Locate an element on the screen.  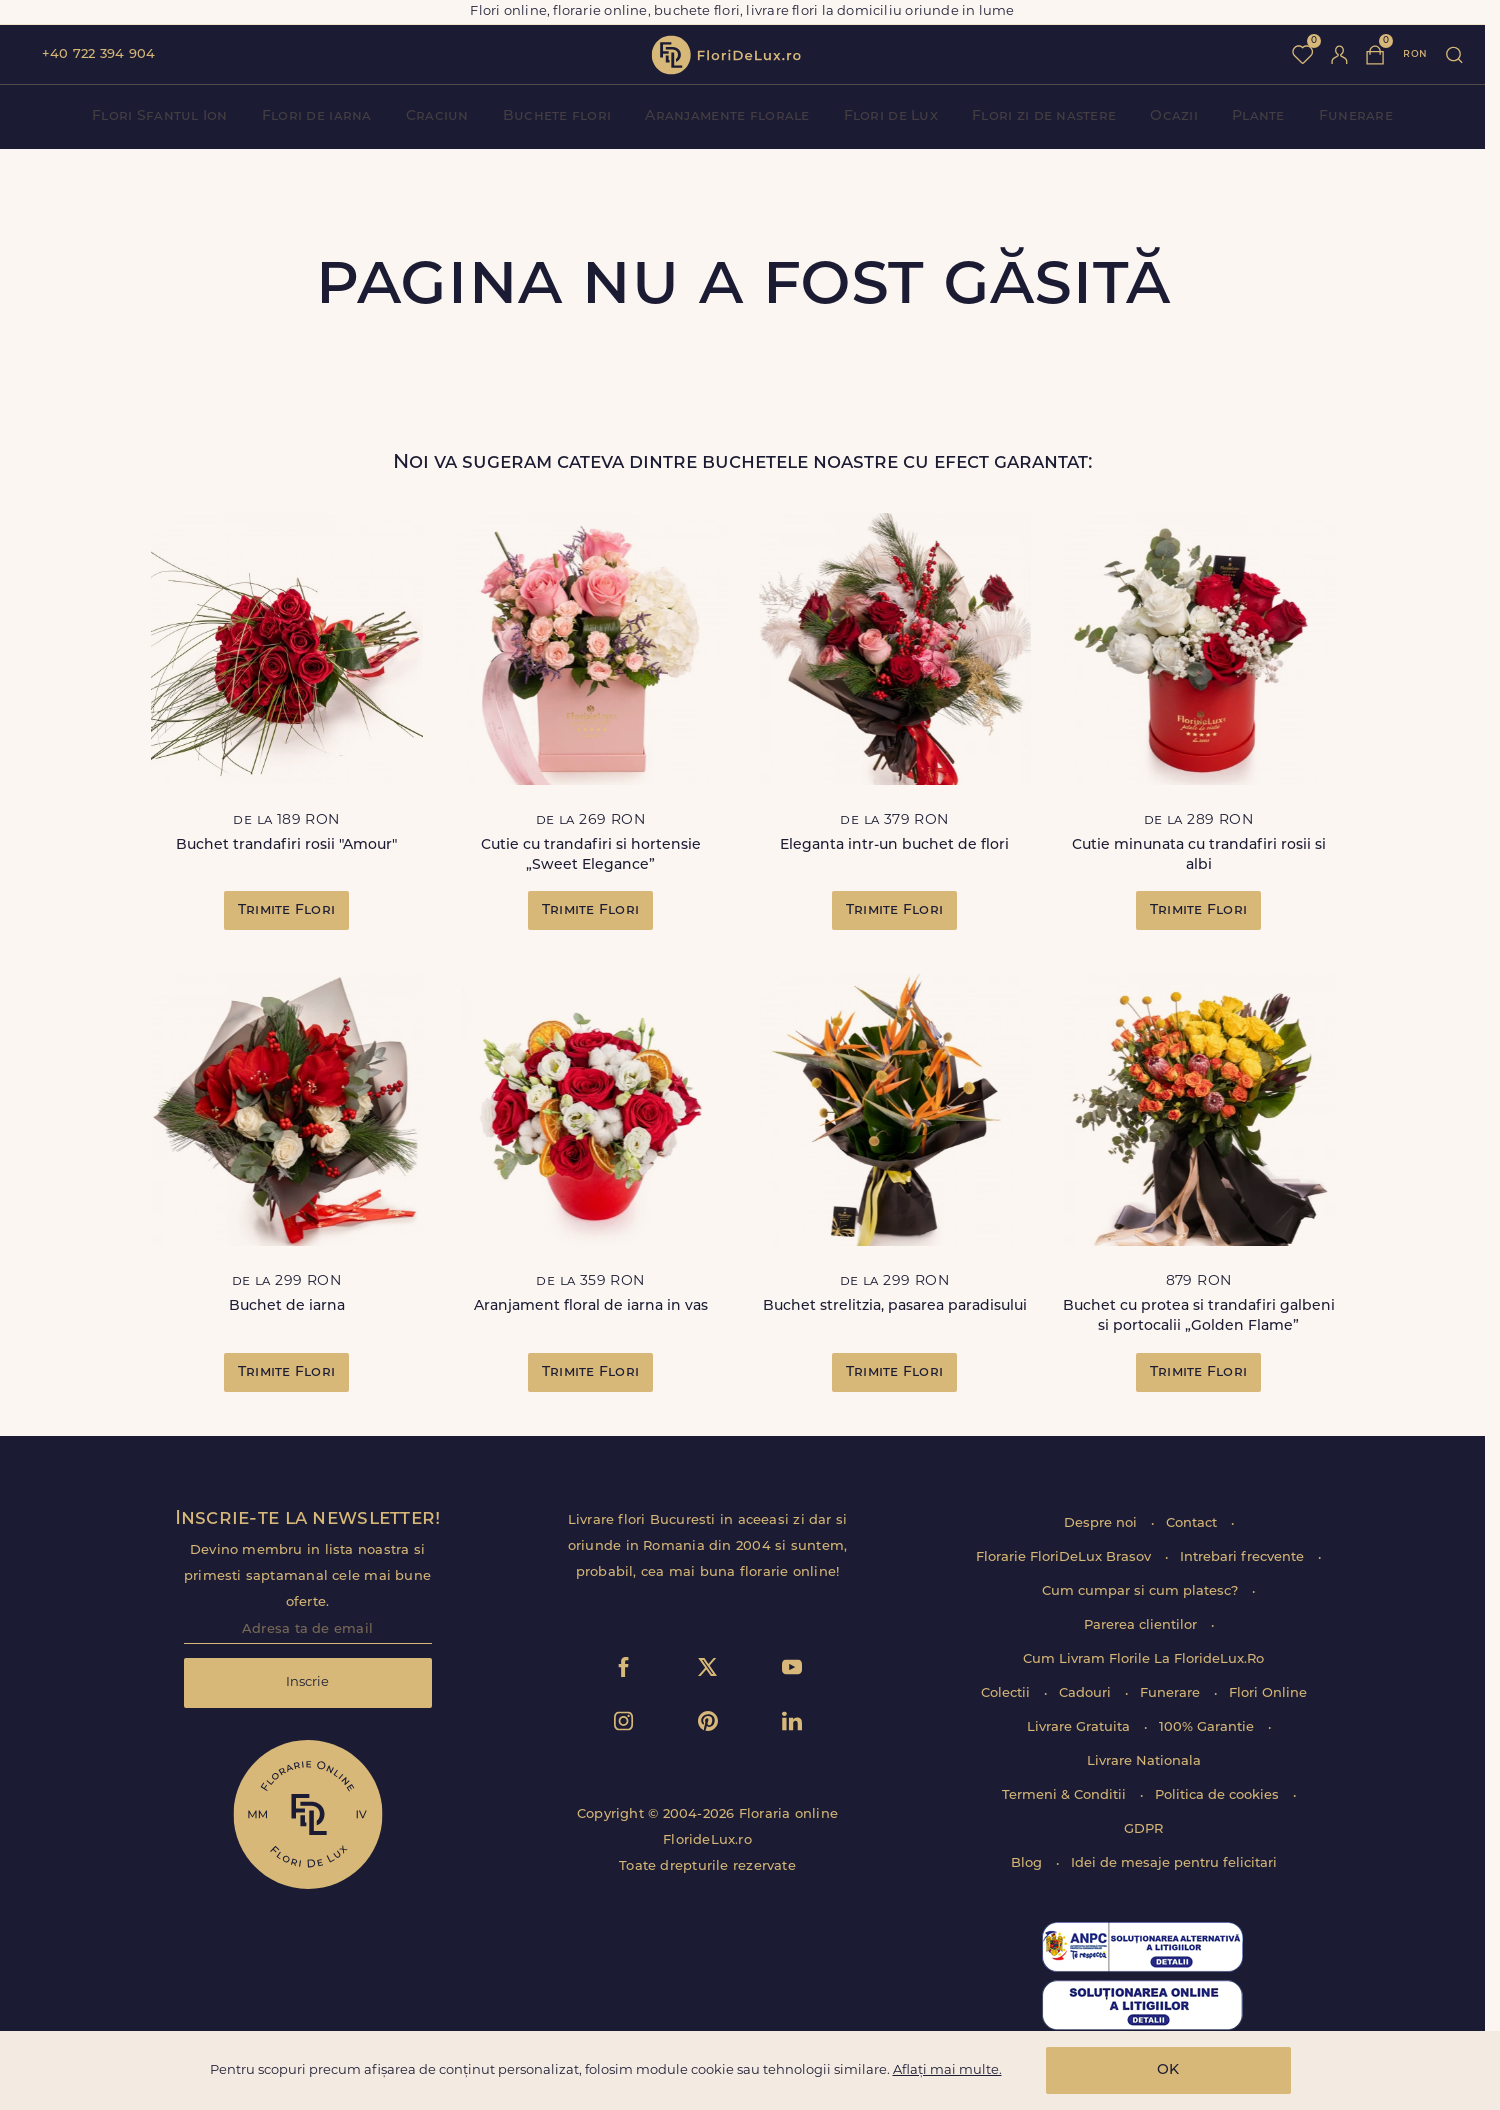
Cum Livram Florile La FlorideLux.Ro is located at coordinates (1143, 1659).